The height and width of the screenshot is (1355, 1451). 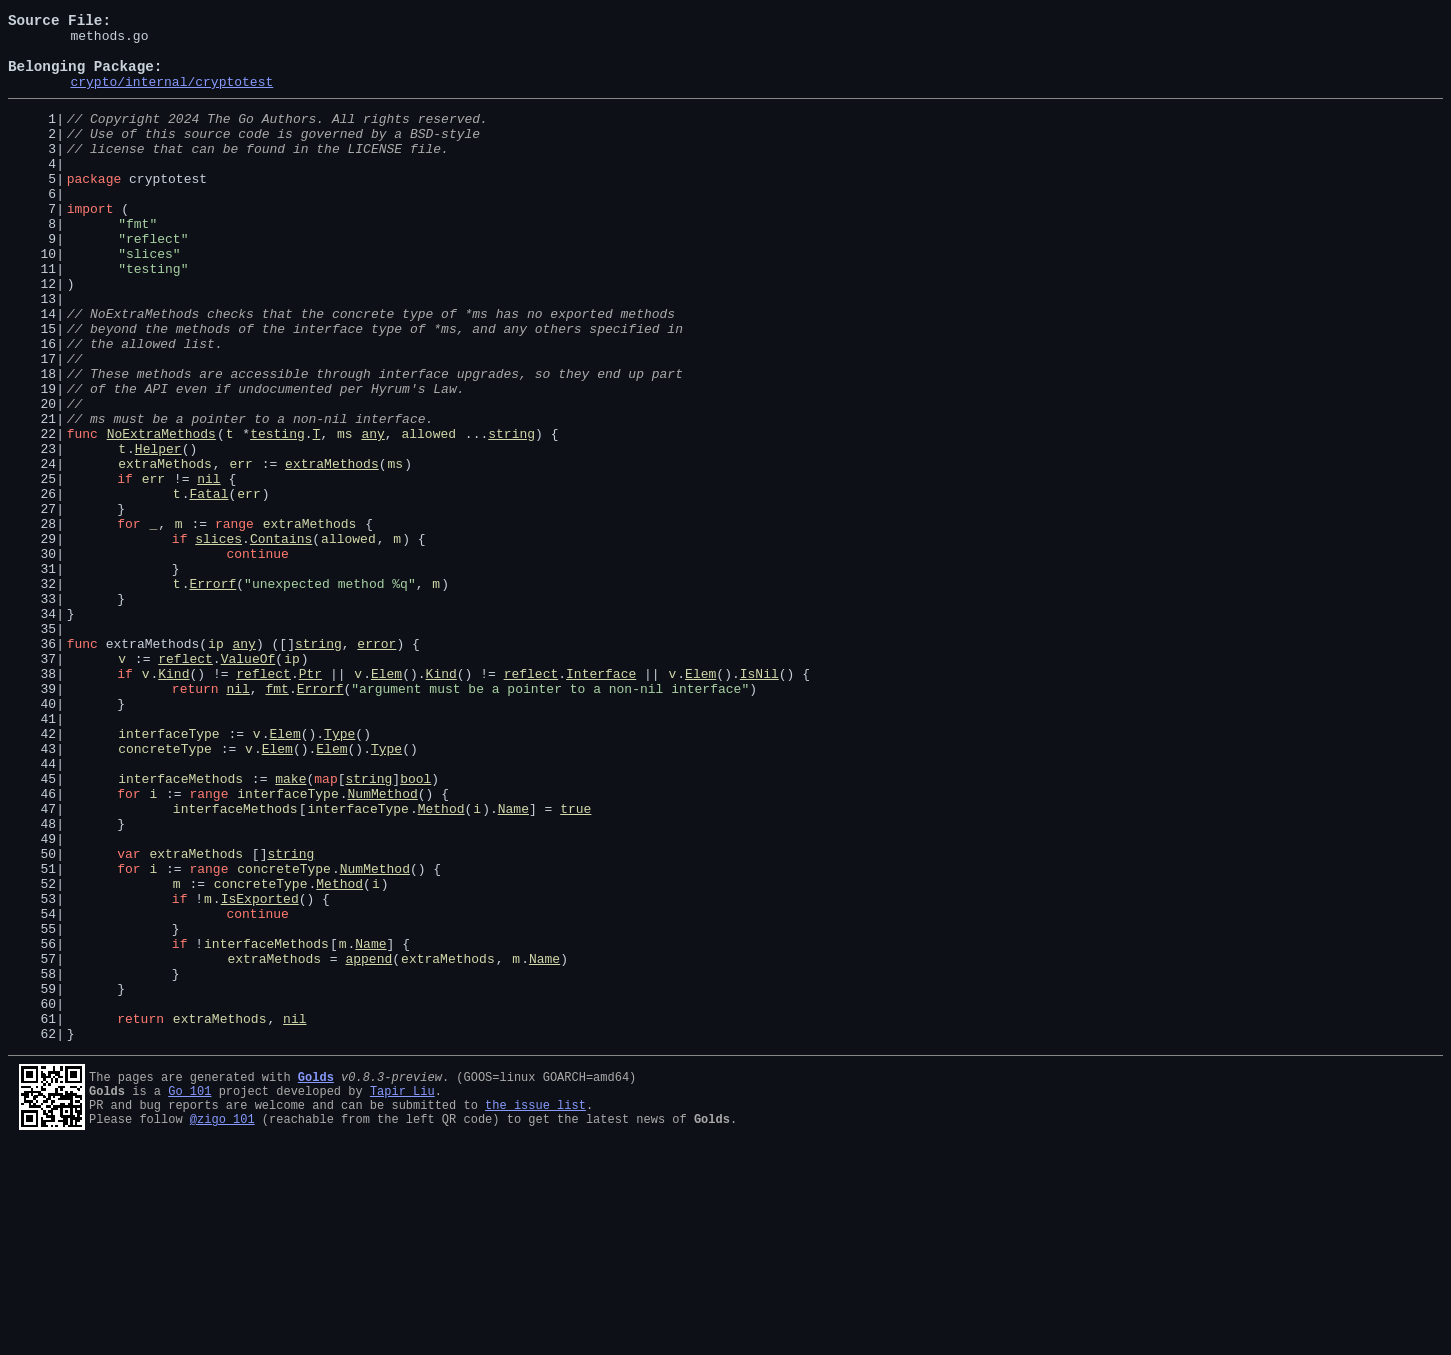 I want to click on interfaceType, so click(x=168, y=874).